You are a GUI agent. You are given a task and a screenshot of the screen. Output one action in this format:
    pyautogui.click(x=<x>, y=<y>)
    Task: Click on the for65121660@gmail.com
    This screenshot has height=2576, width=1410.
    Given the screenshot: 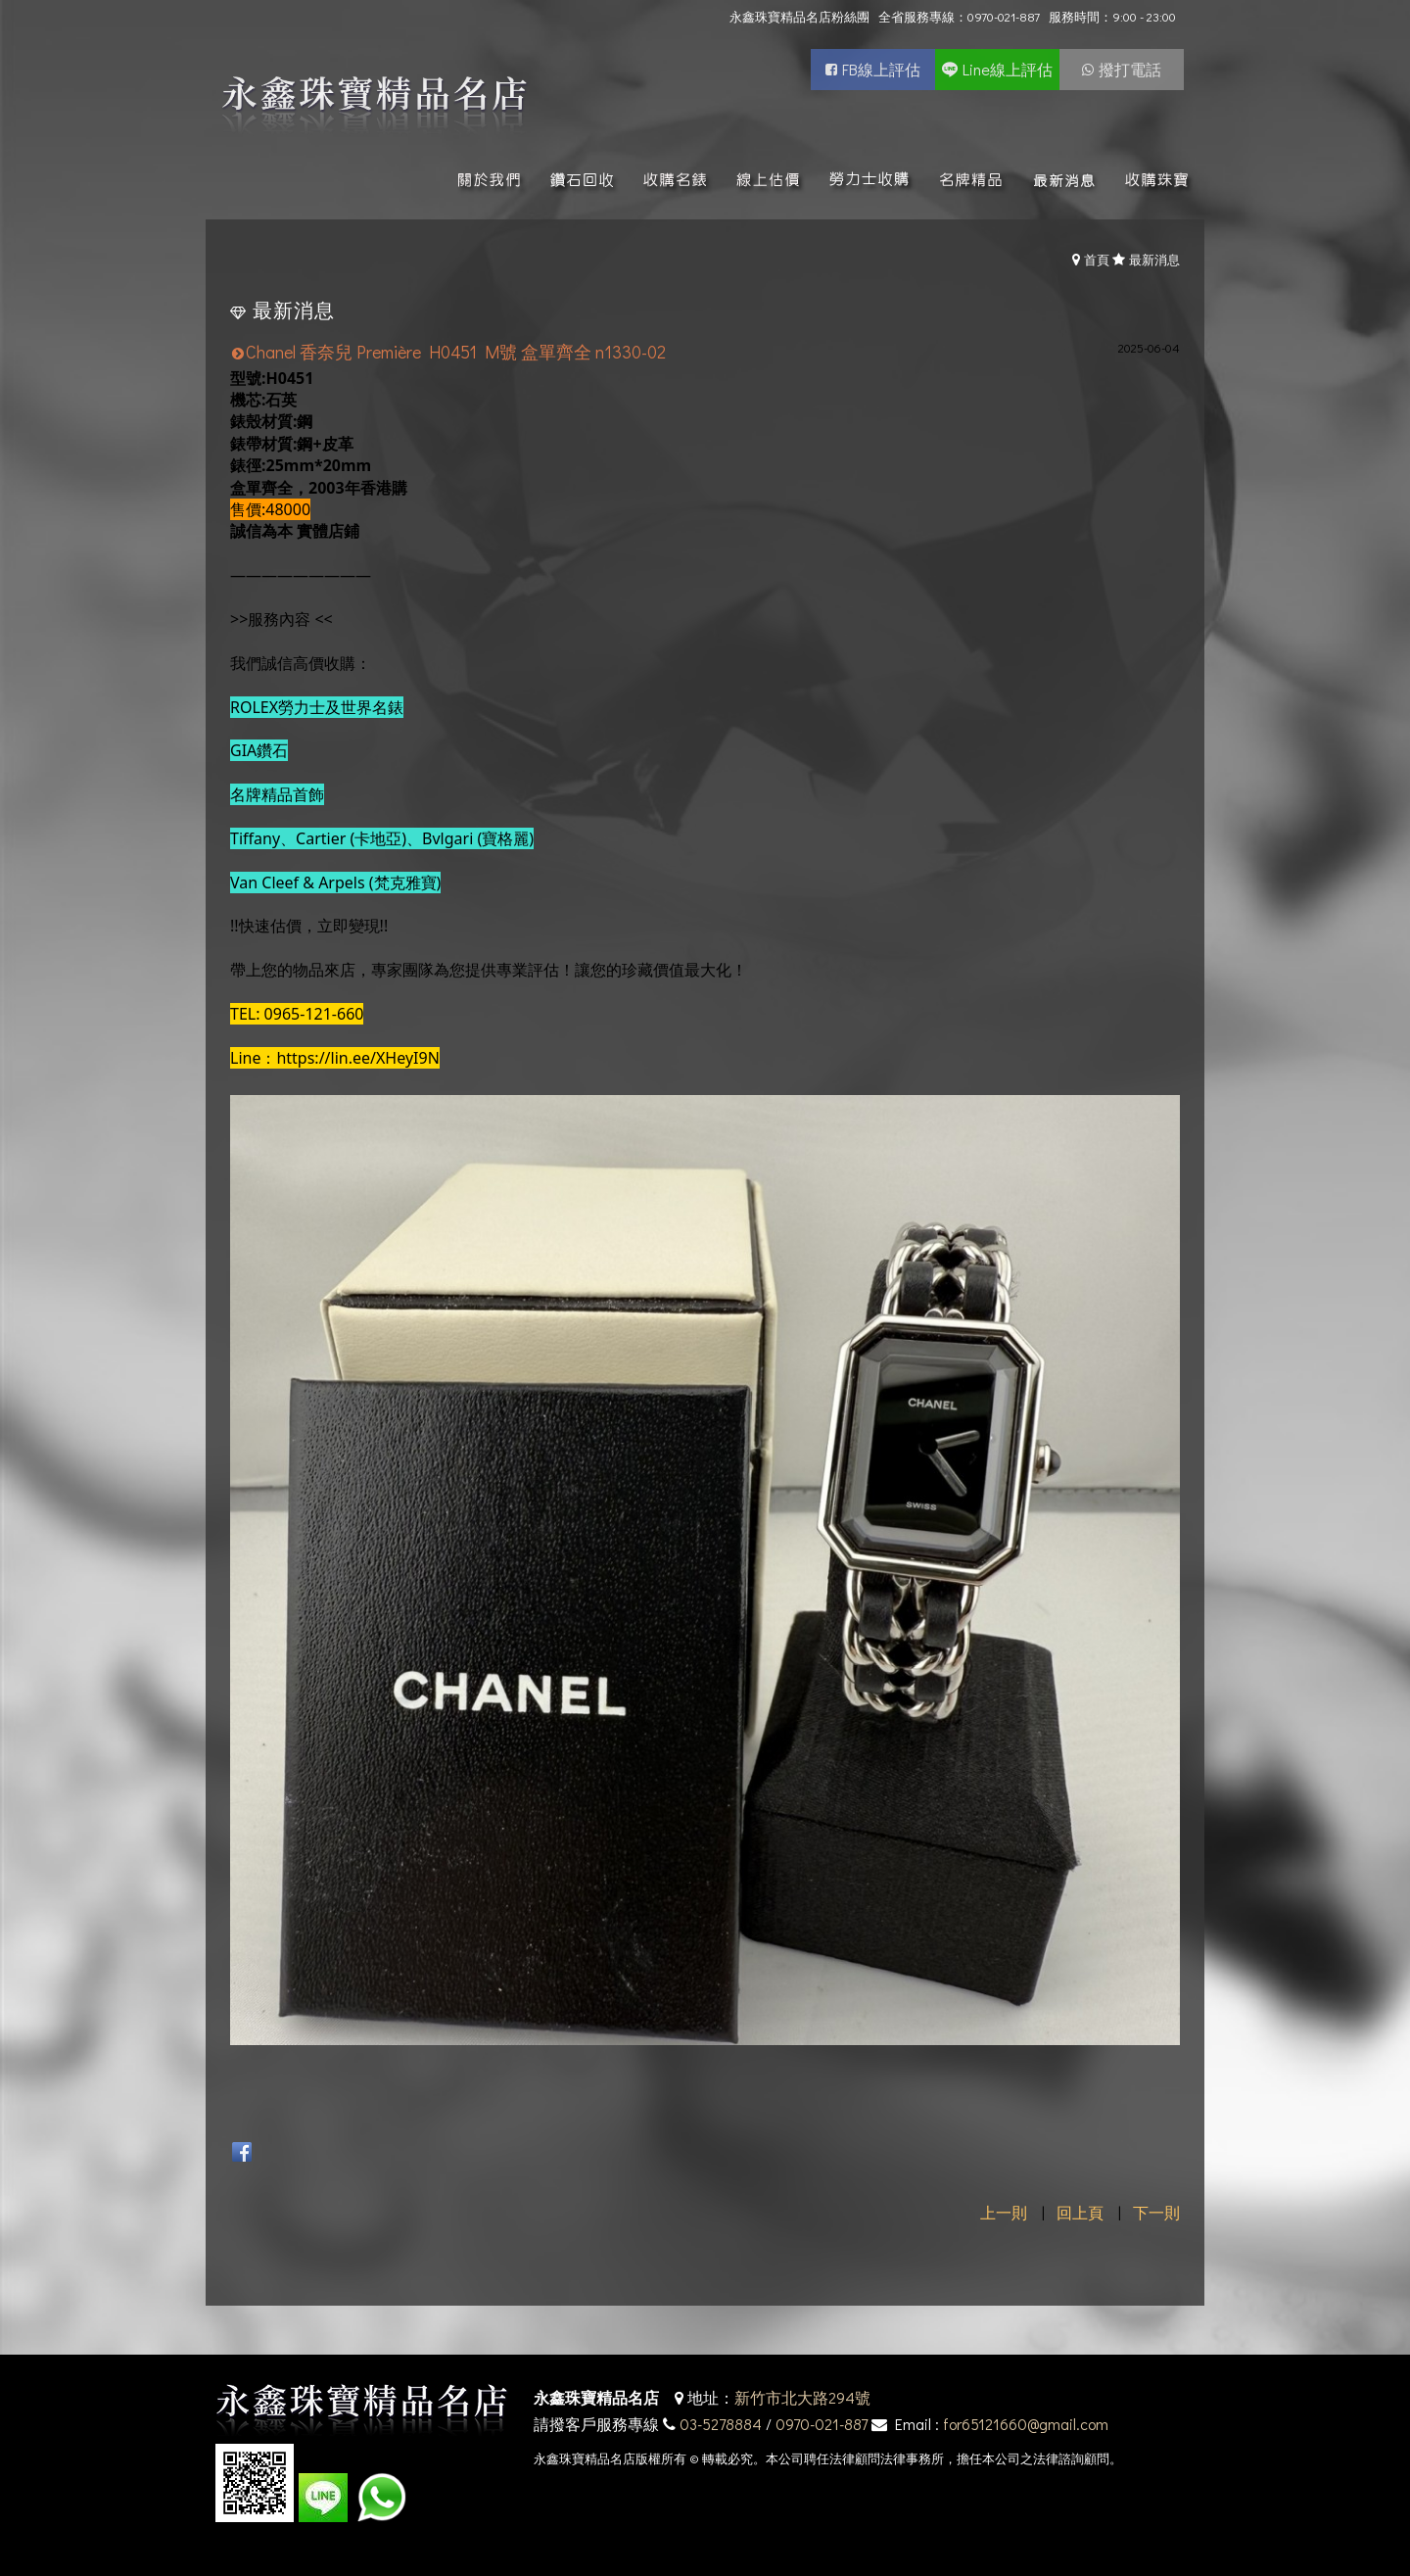 What is the action you would take?
    pyautogui.click(x=1025, y=2423)
    